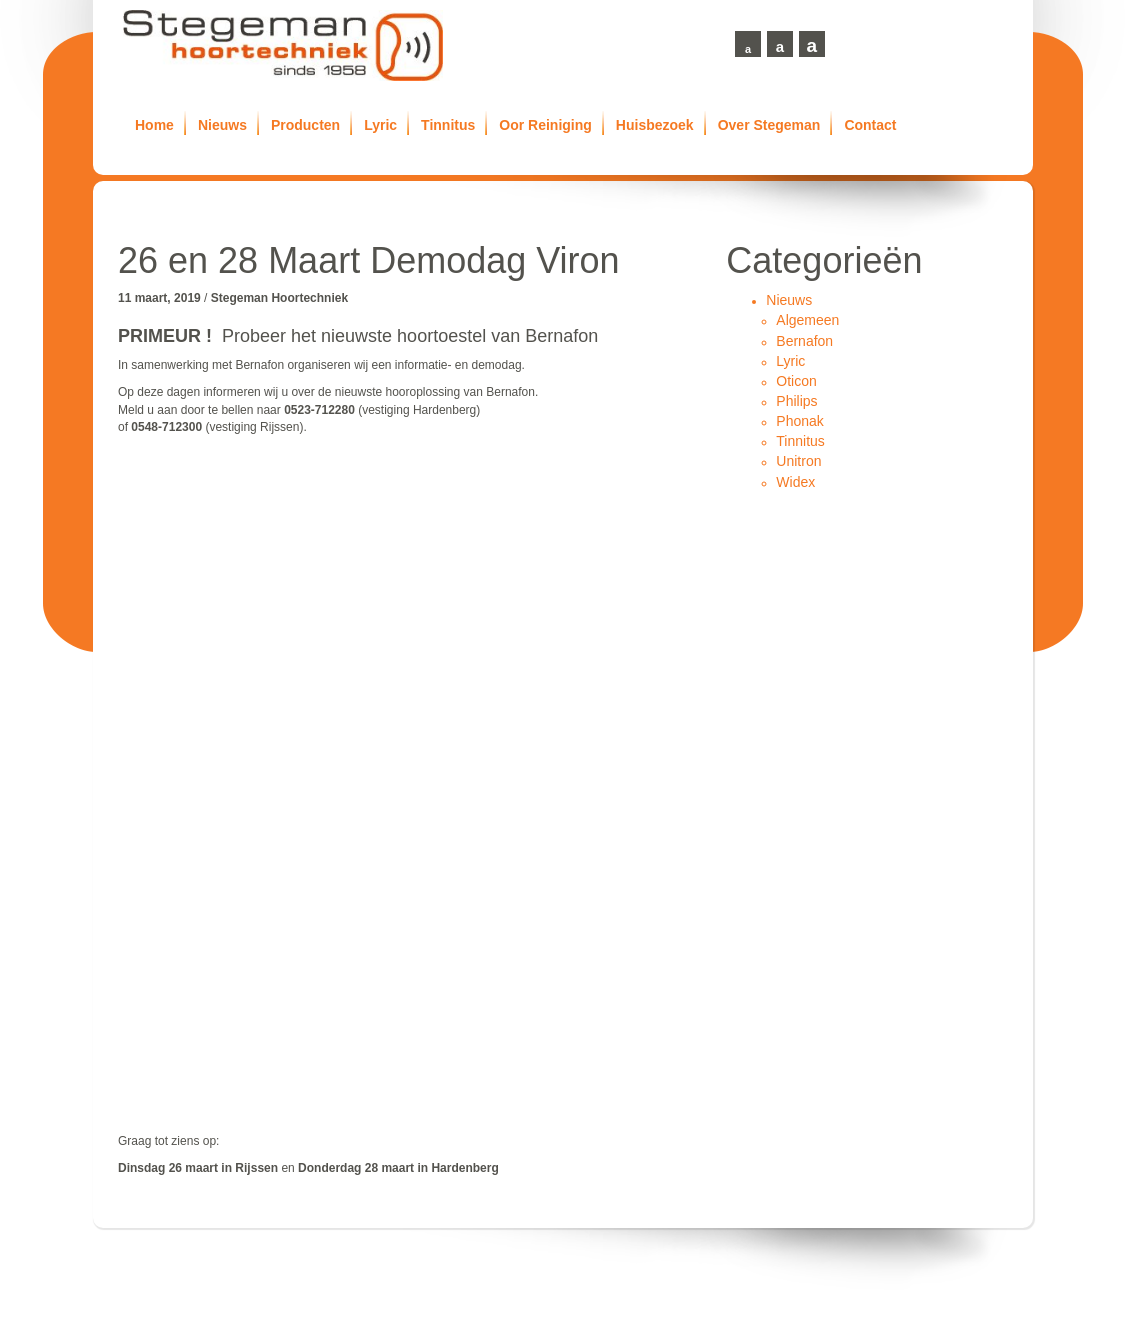 The width and height of the screenshot is (1126, 1328). I want to click on Over Stegeman, so click(769, 125).